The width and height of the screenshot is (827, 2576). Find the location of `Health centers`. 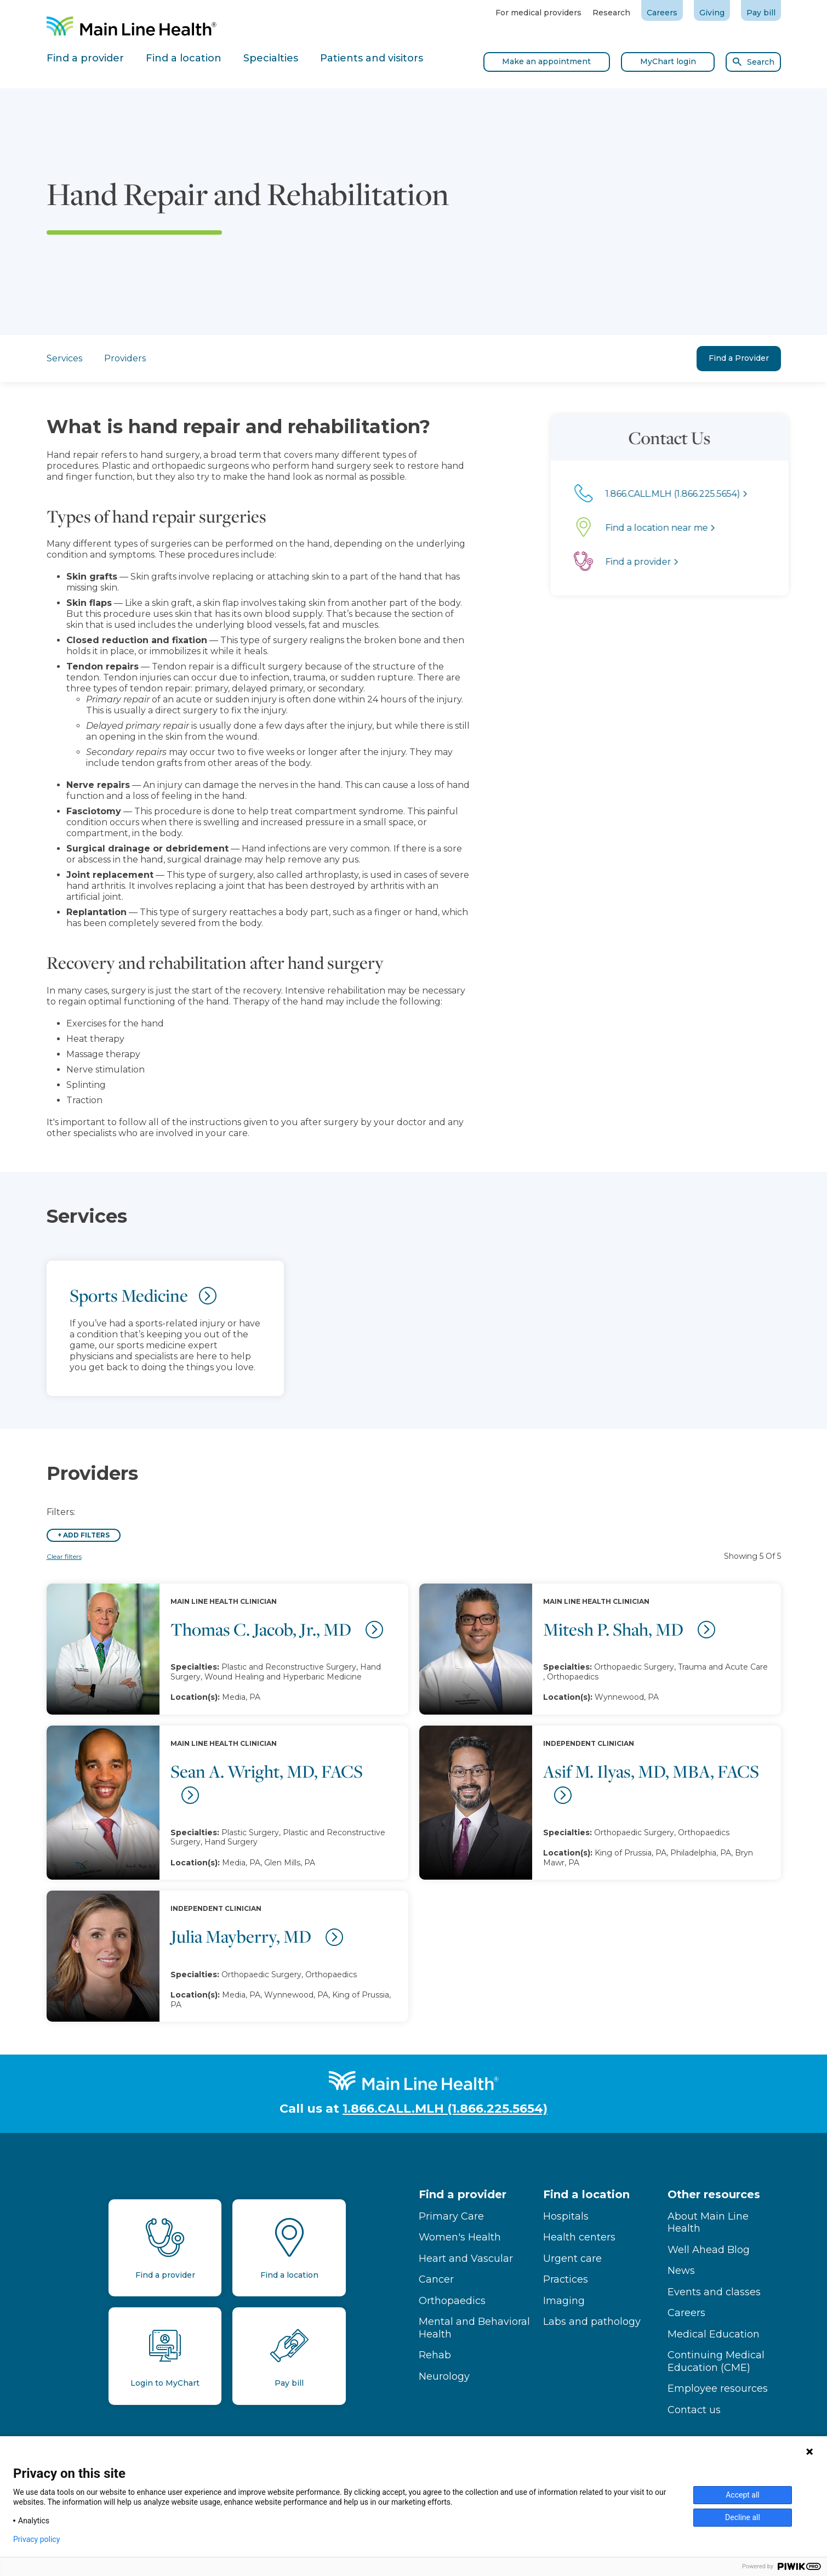

Health centers is located at coordinates (579, 2237).